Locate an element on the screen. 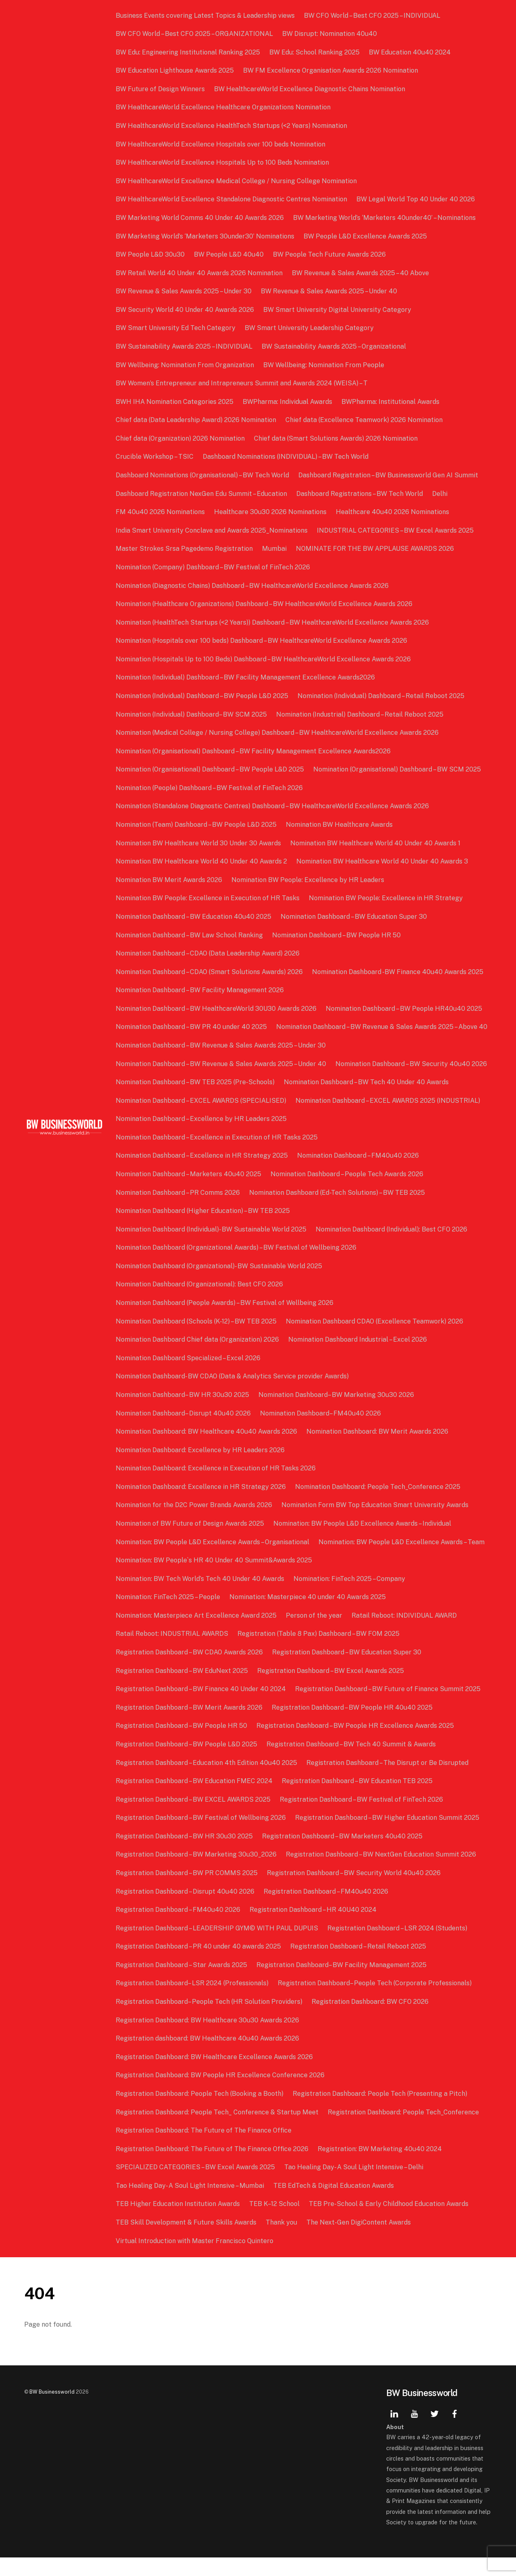  Nomination Dashboard – BW PR 40 under 40 2025 is located at coordinates (192, 1027).